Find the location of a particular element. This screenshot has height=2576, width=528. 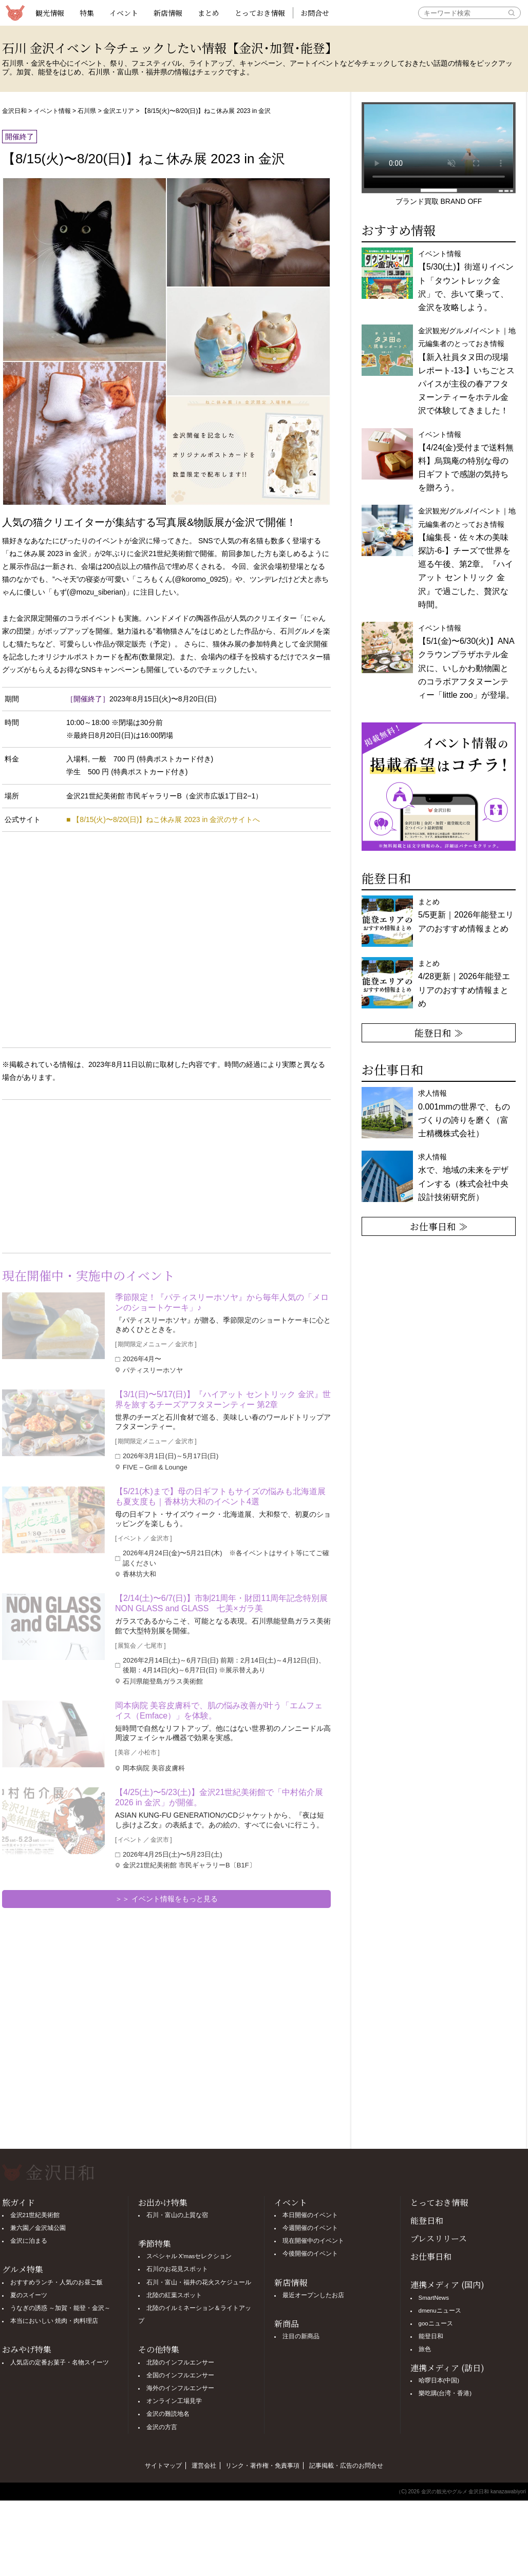

新商品 is located at coordinates (286, 2324).